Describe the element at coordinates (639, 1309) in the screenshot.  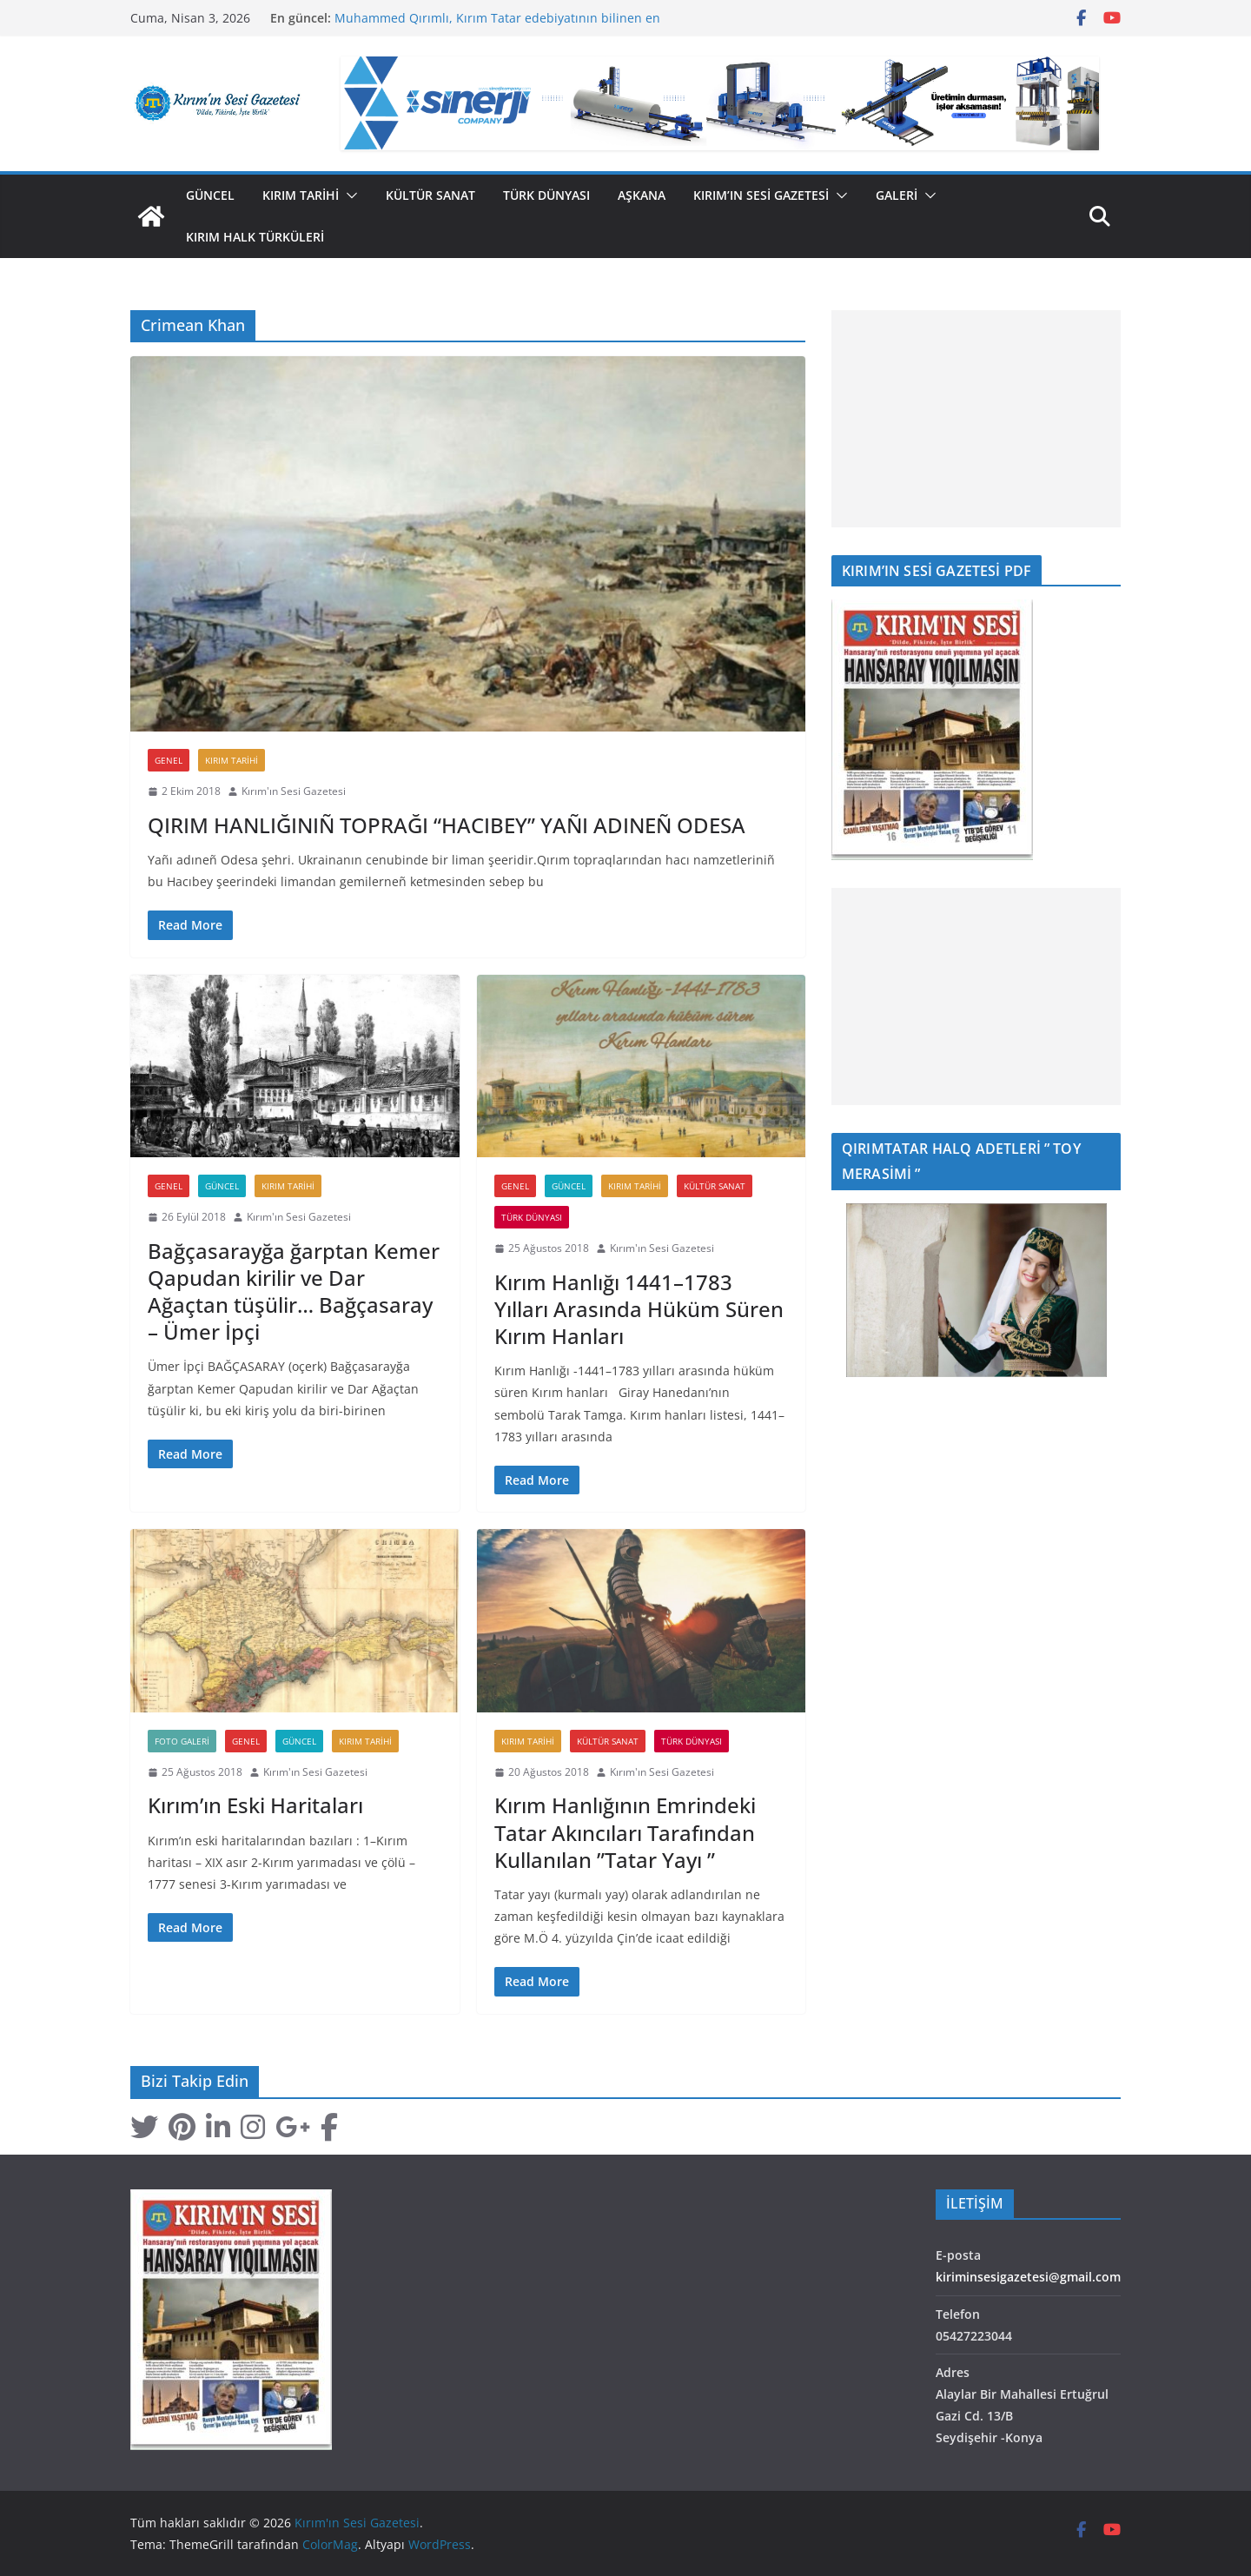
I see `Kırım Hanlığı 1441–1783 Yılları Arasında Hüküm Süren Kırım Hanları` at that location.